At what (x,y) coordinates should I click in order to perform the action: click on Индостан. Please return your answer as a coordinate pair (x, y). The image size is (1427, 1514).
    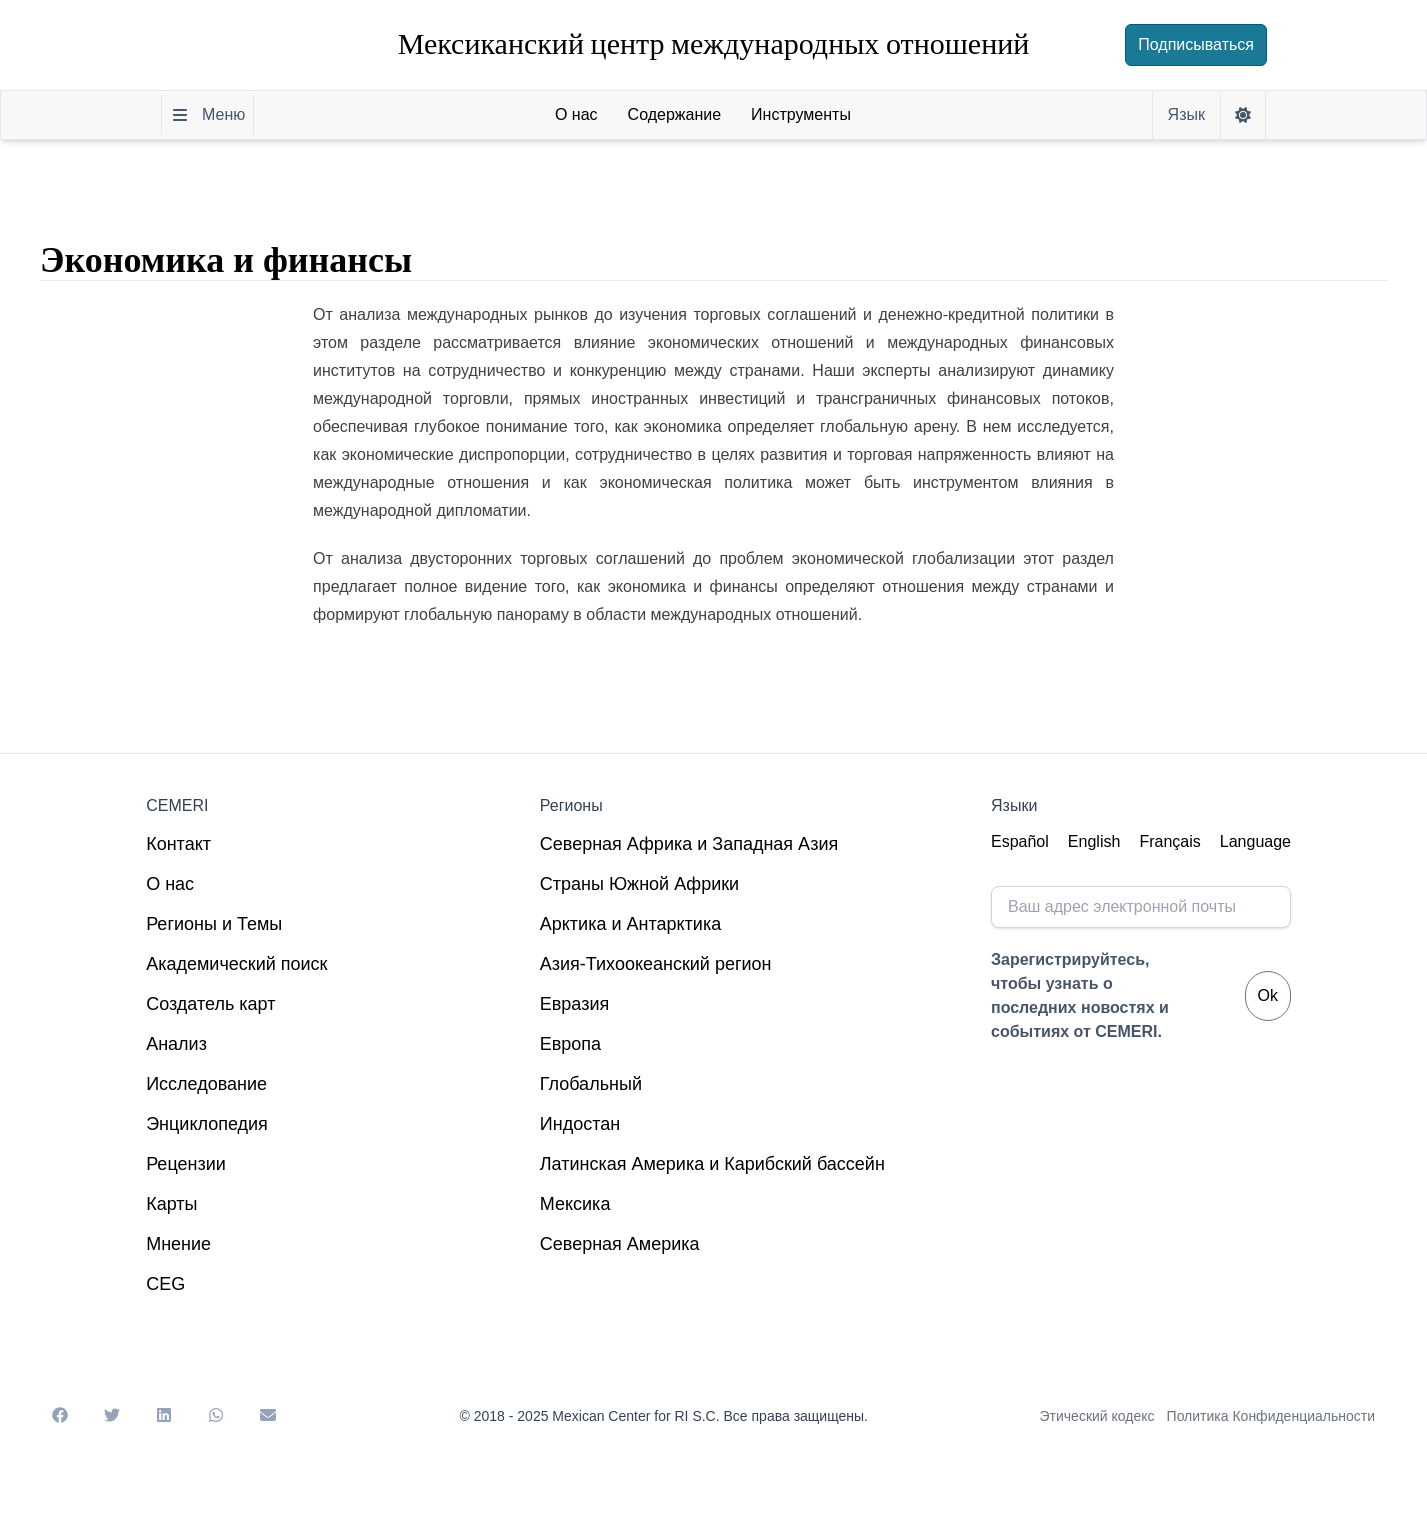
    Looking at the image, I should click on (580, 1124).